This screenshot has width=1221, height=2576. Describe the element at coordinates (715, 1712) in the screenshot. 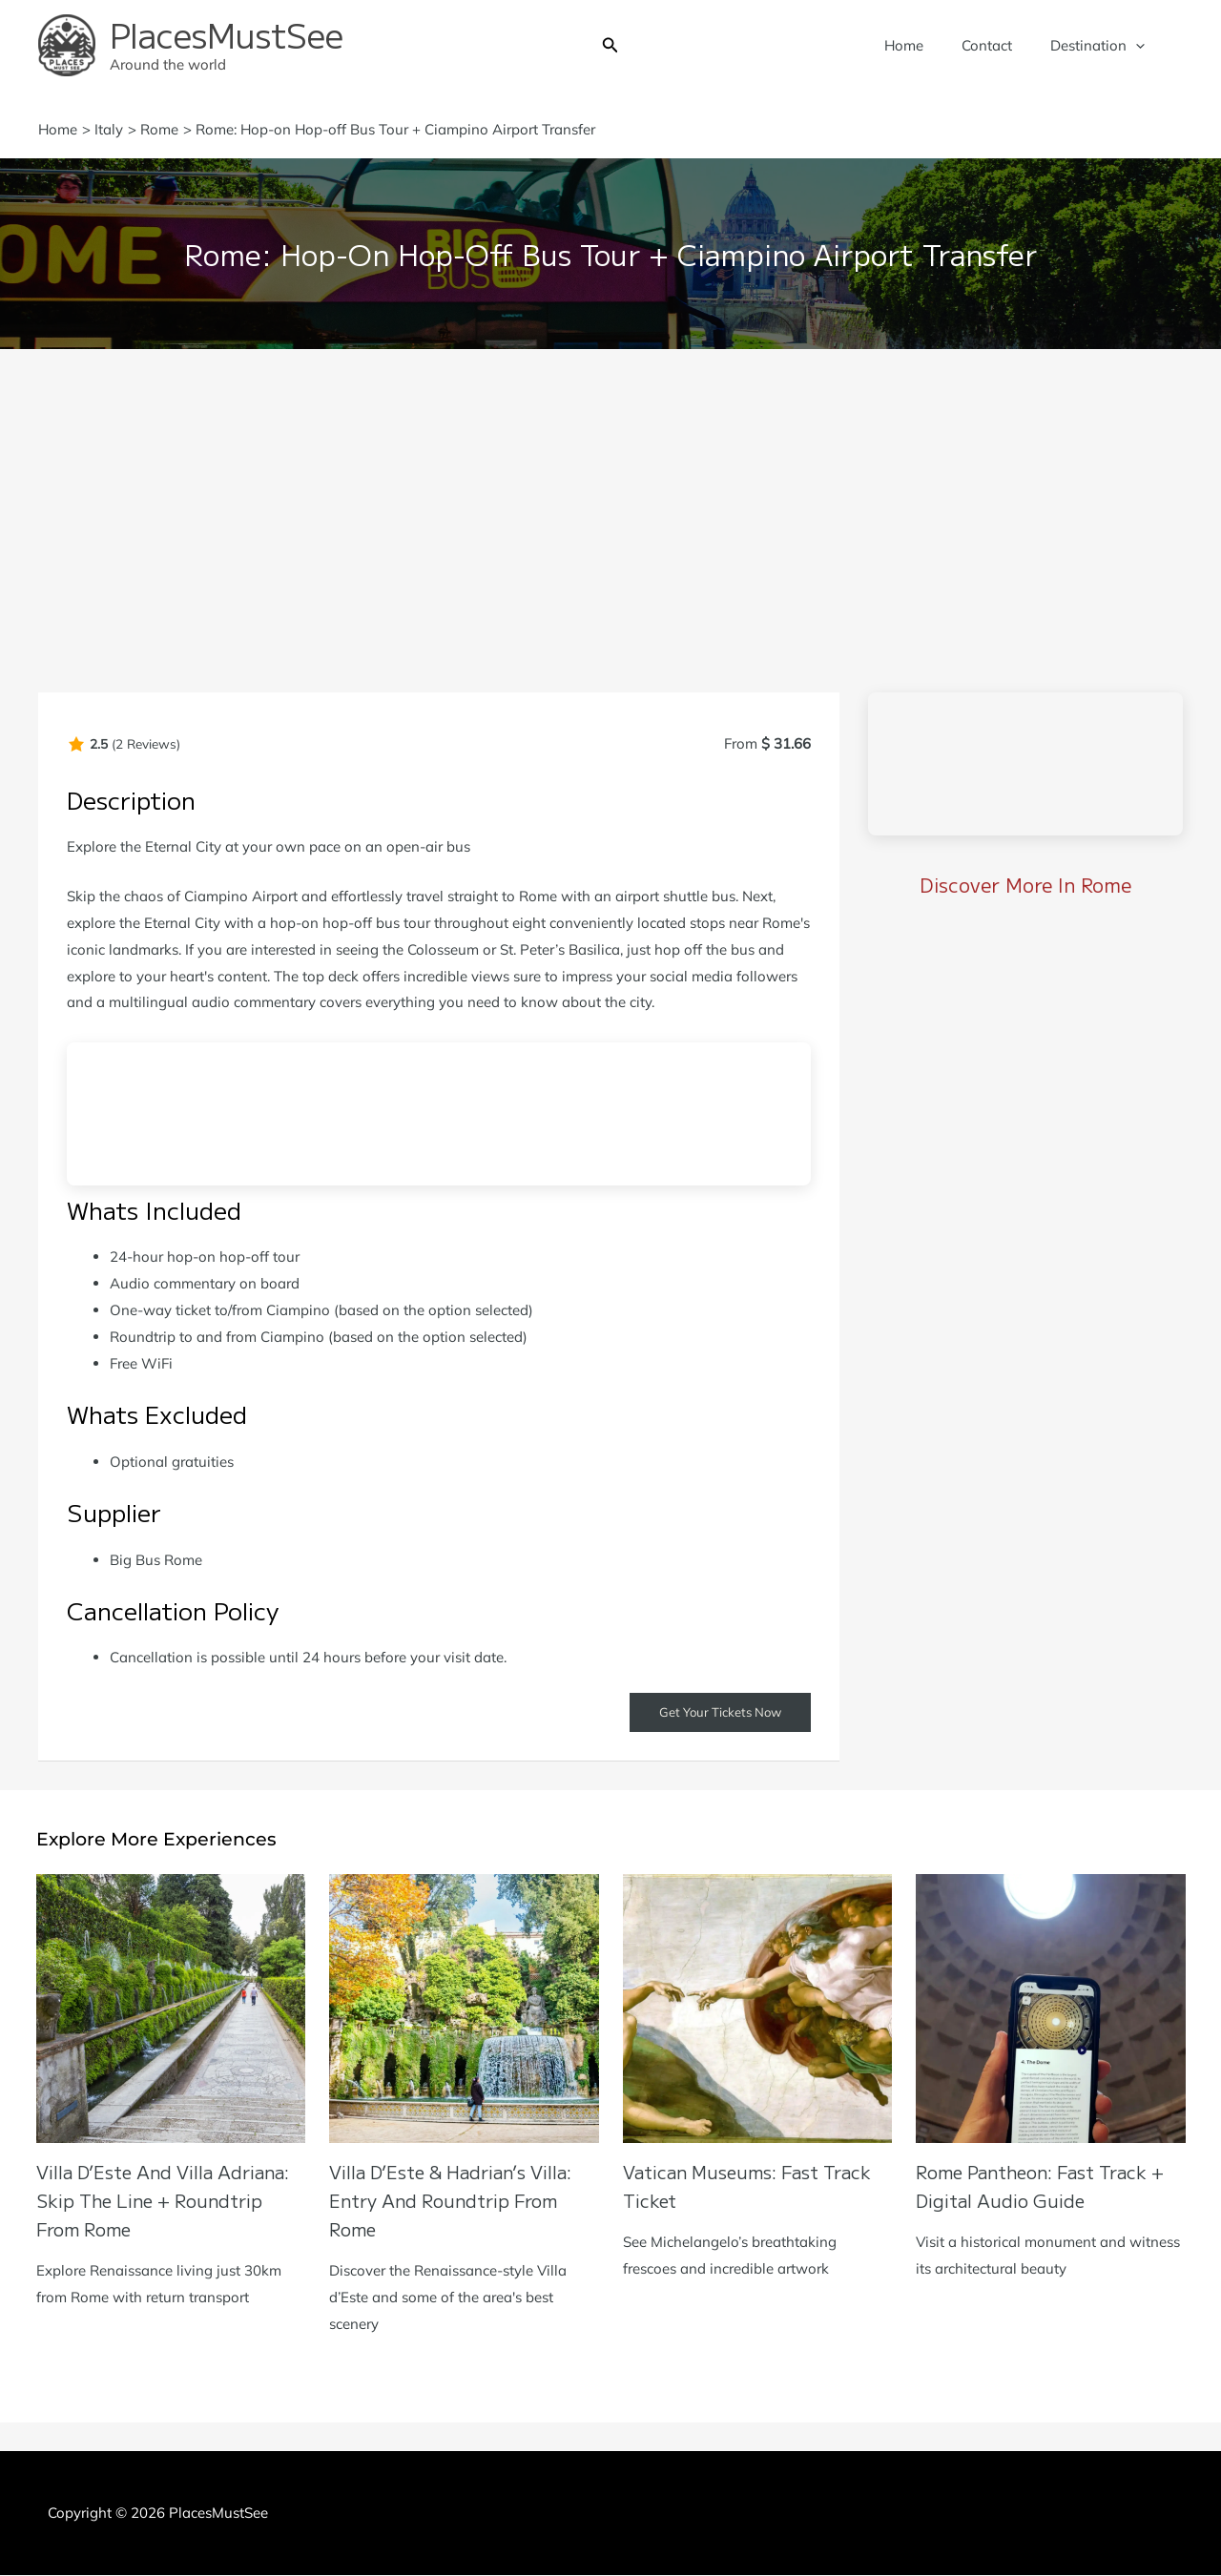

I see `Get Your Tickets Now` at that location.